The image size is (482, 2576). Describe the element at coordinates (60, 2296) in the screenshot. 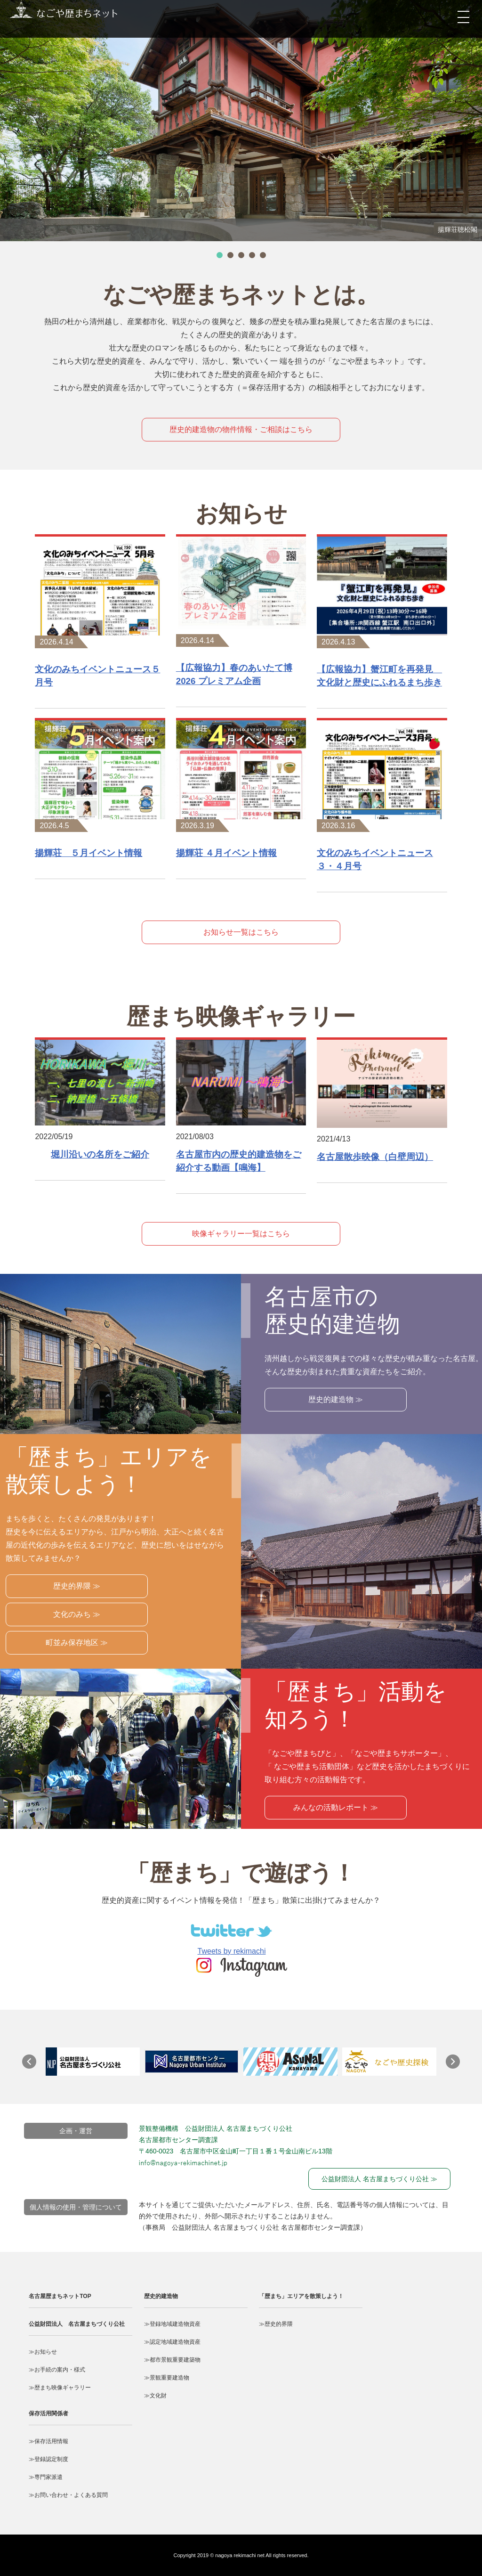

I see `名古屋歴まちネットTOP` at that location.